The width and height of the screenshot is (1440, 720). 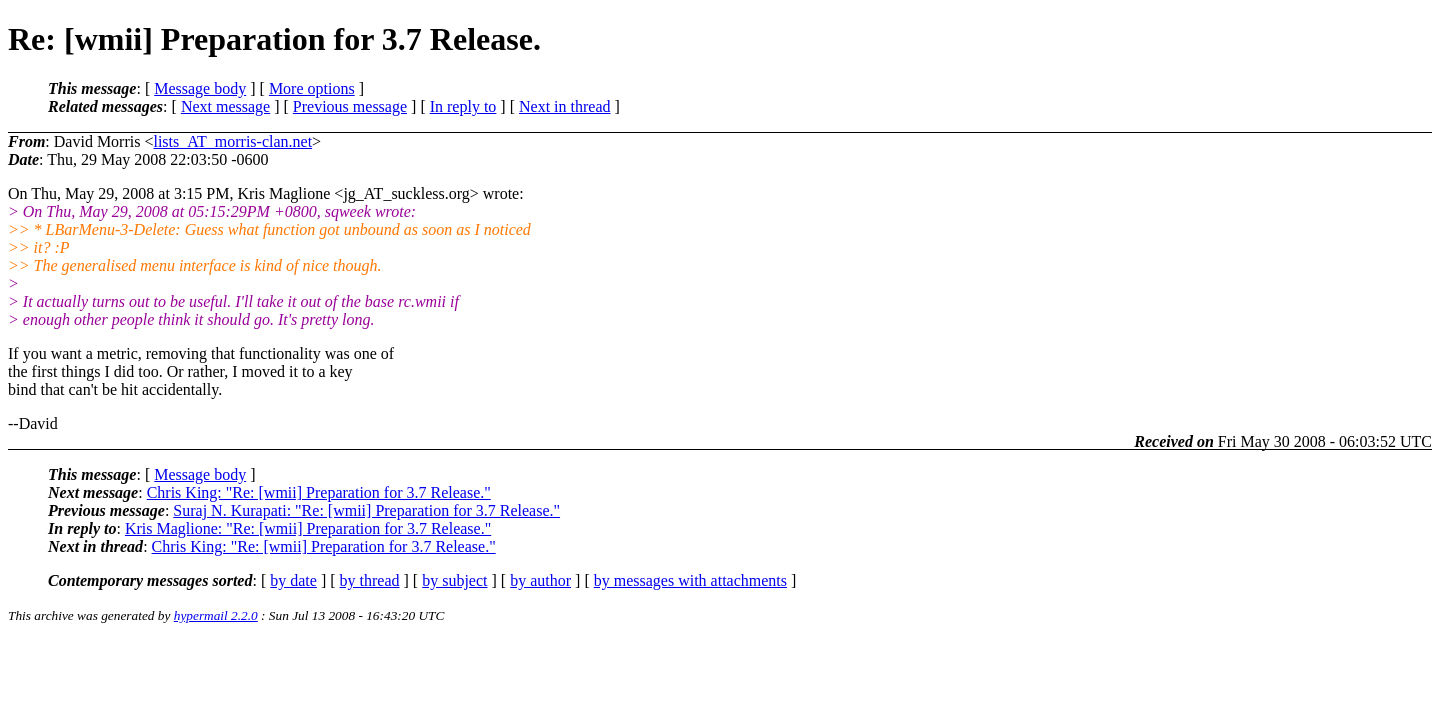 I want to click on by thread, so click(x=370, y=580).